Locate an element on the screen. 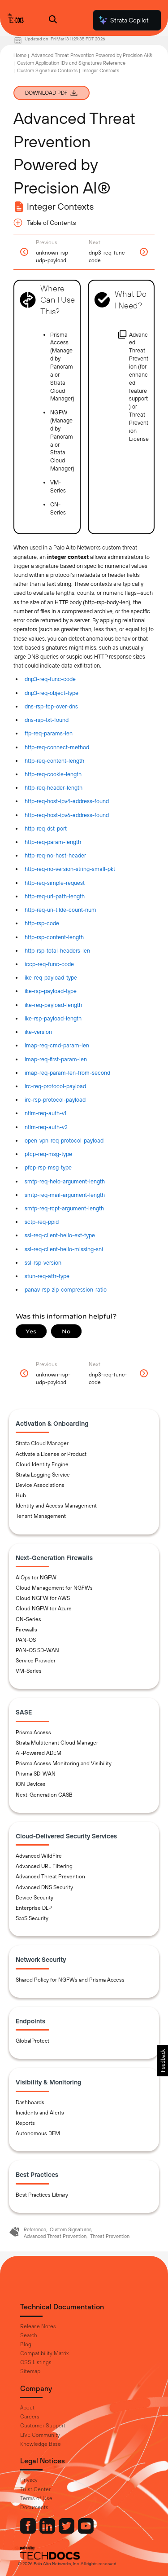 Image resolution: width=168 pixels, height=2576 pixels. PAN-OS SD-WAN is located at coordinates (37, 1650).